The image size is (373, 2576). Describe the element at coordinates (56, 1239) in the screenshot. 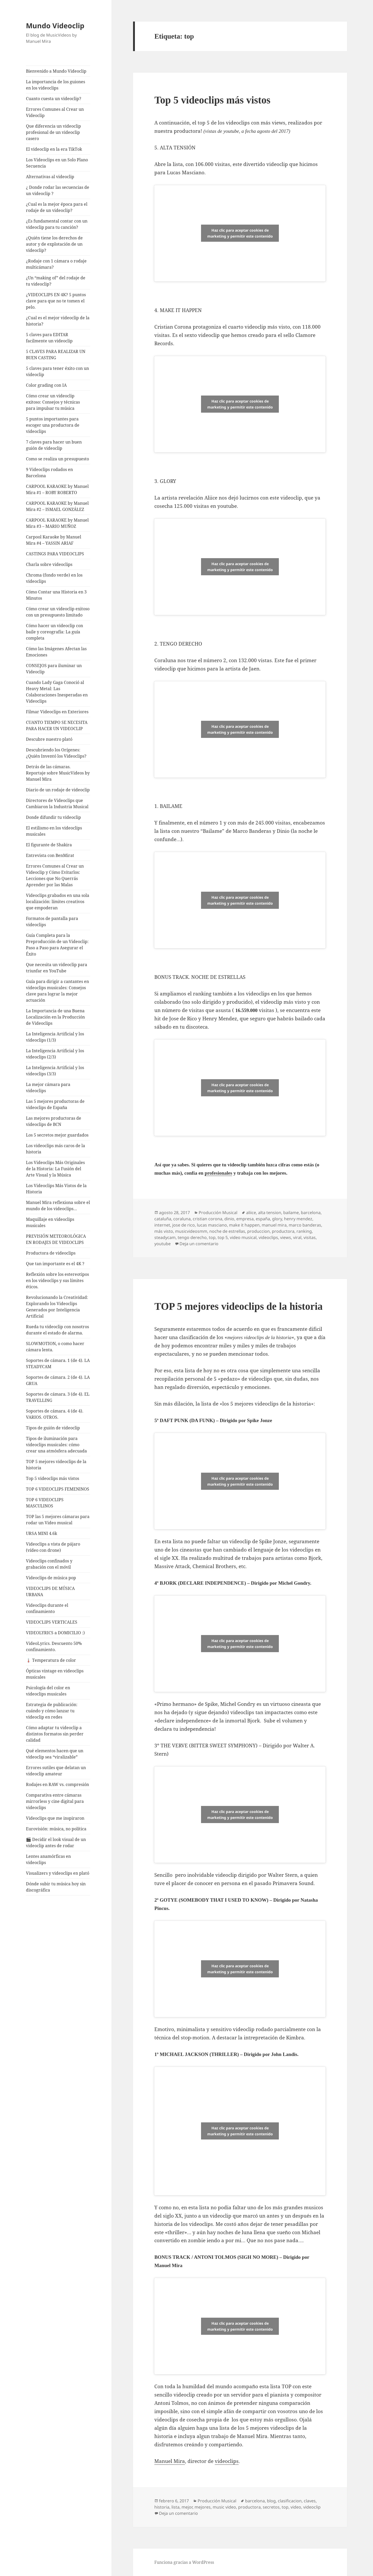

I see `PREVISIÓN METEOROLÓGICA EN RODAJES DE VIDEOCLIPS` at that location.